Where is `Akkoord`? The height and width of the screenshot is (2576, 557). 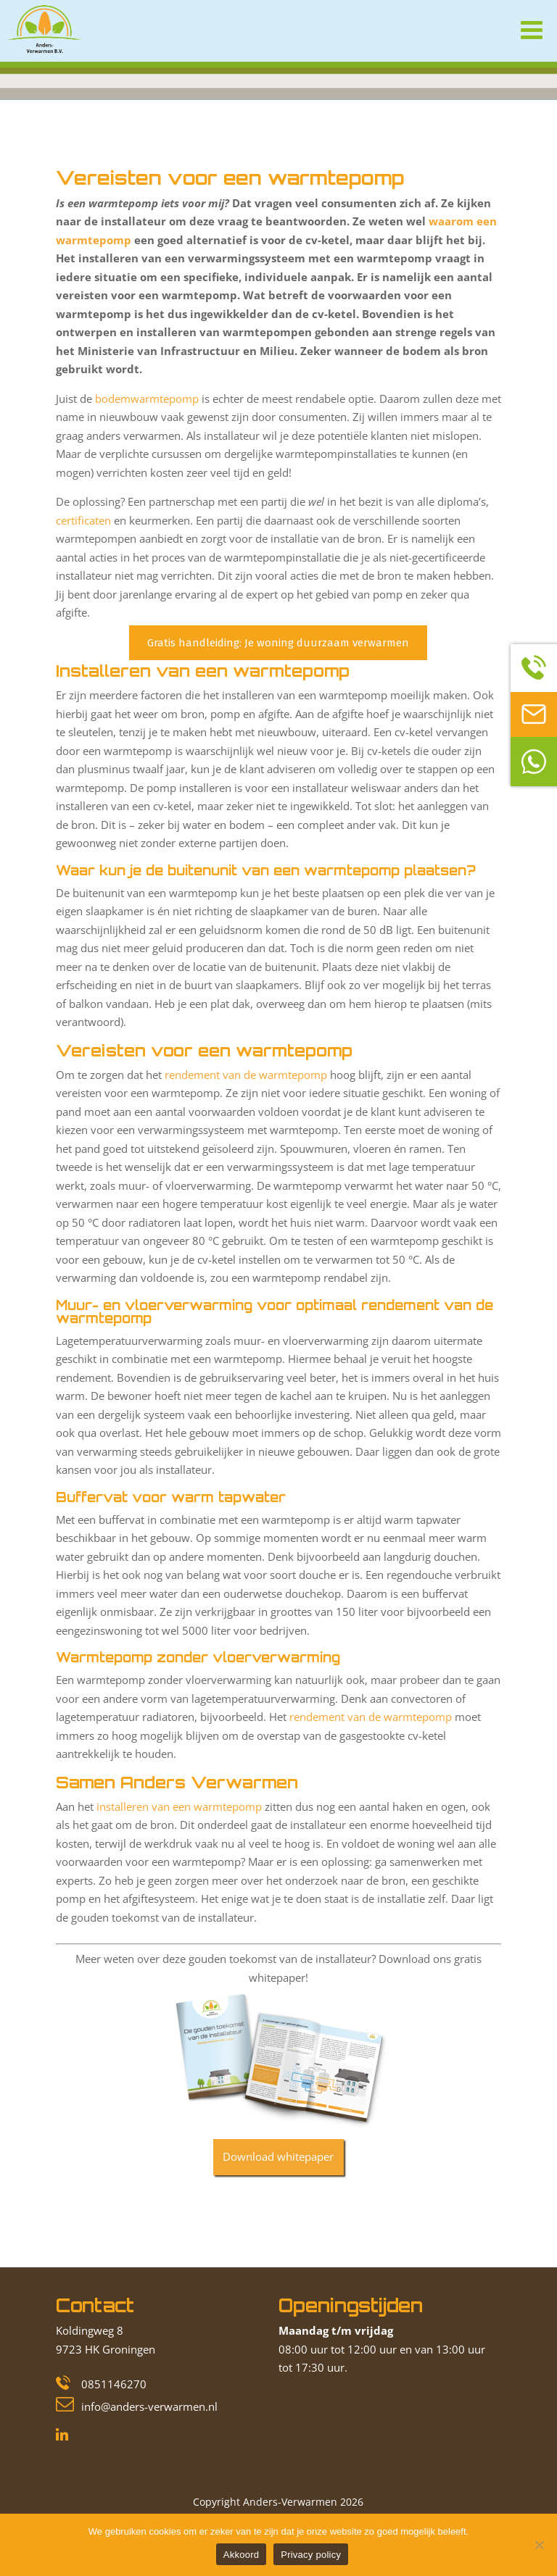 Akkoord is located at coordinates (241, 2554).